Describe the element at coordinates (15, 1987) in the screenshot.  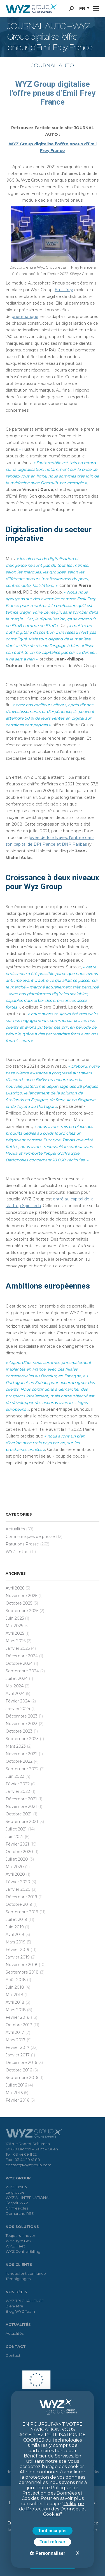
I see `juin 2018` at that location.